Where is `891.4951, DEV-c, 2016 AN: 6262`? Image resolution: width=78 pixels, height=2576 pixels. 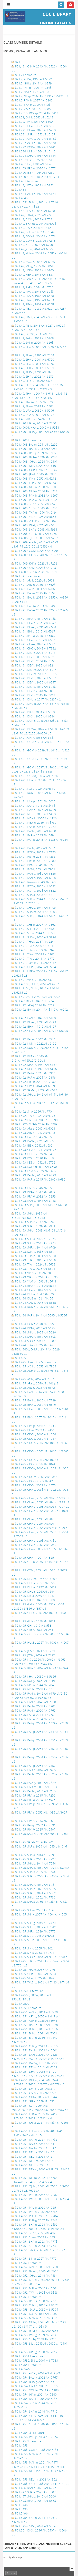
891.4951, DEV-c, 2016 AN: 6262 is located at coordinates (34, 2067).